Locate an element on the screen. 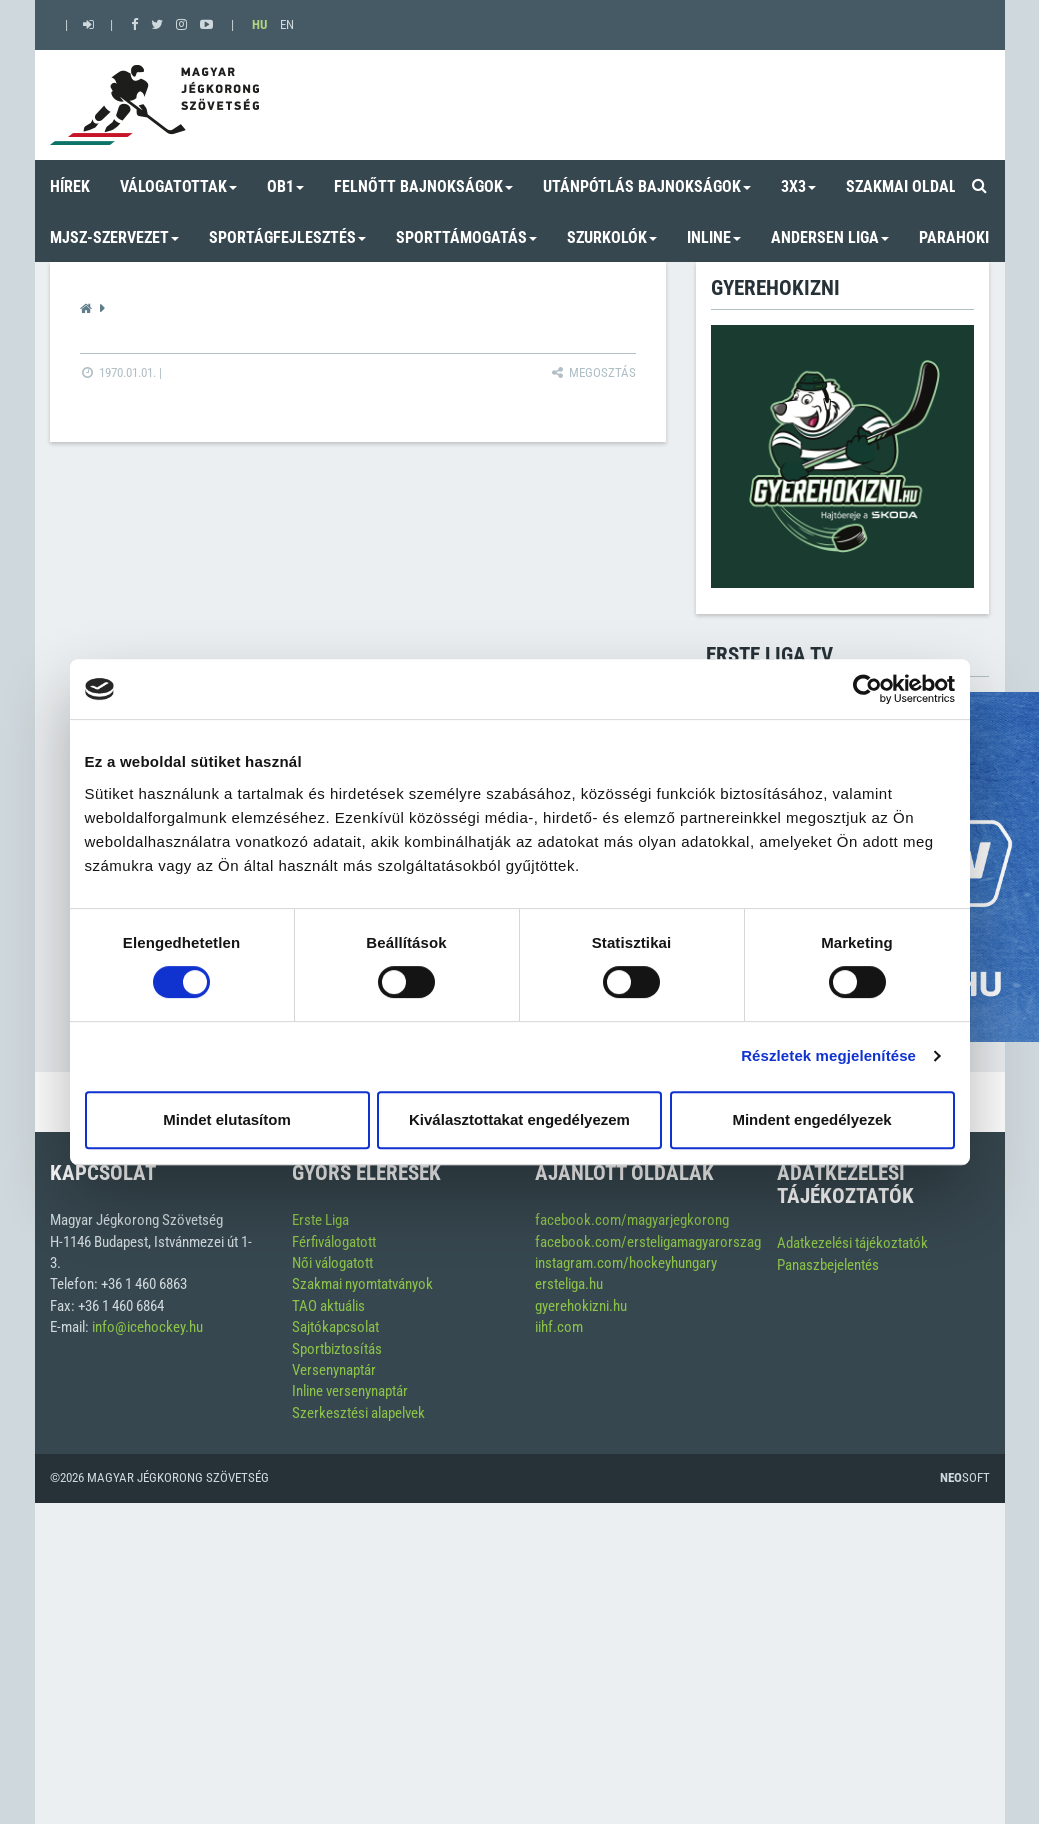 The width and height of the screenshot is (1039, 1824). Mindet elutasítom is located at coordinates (227, 1119).